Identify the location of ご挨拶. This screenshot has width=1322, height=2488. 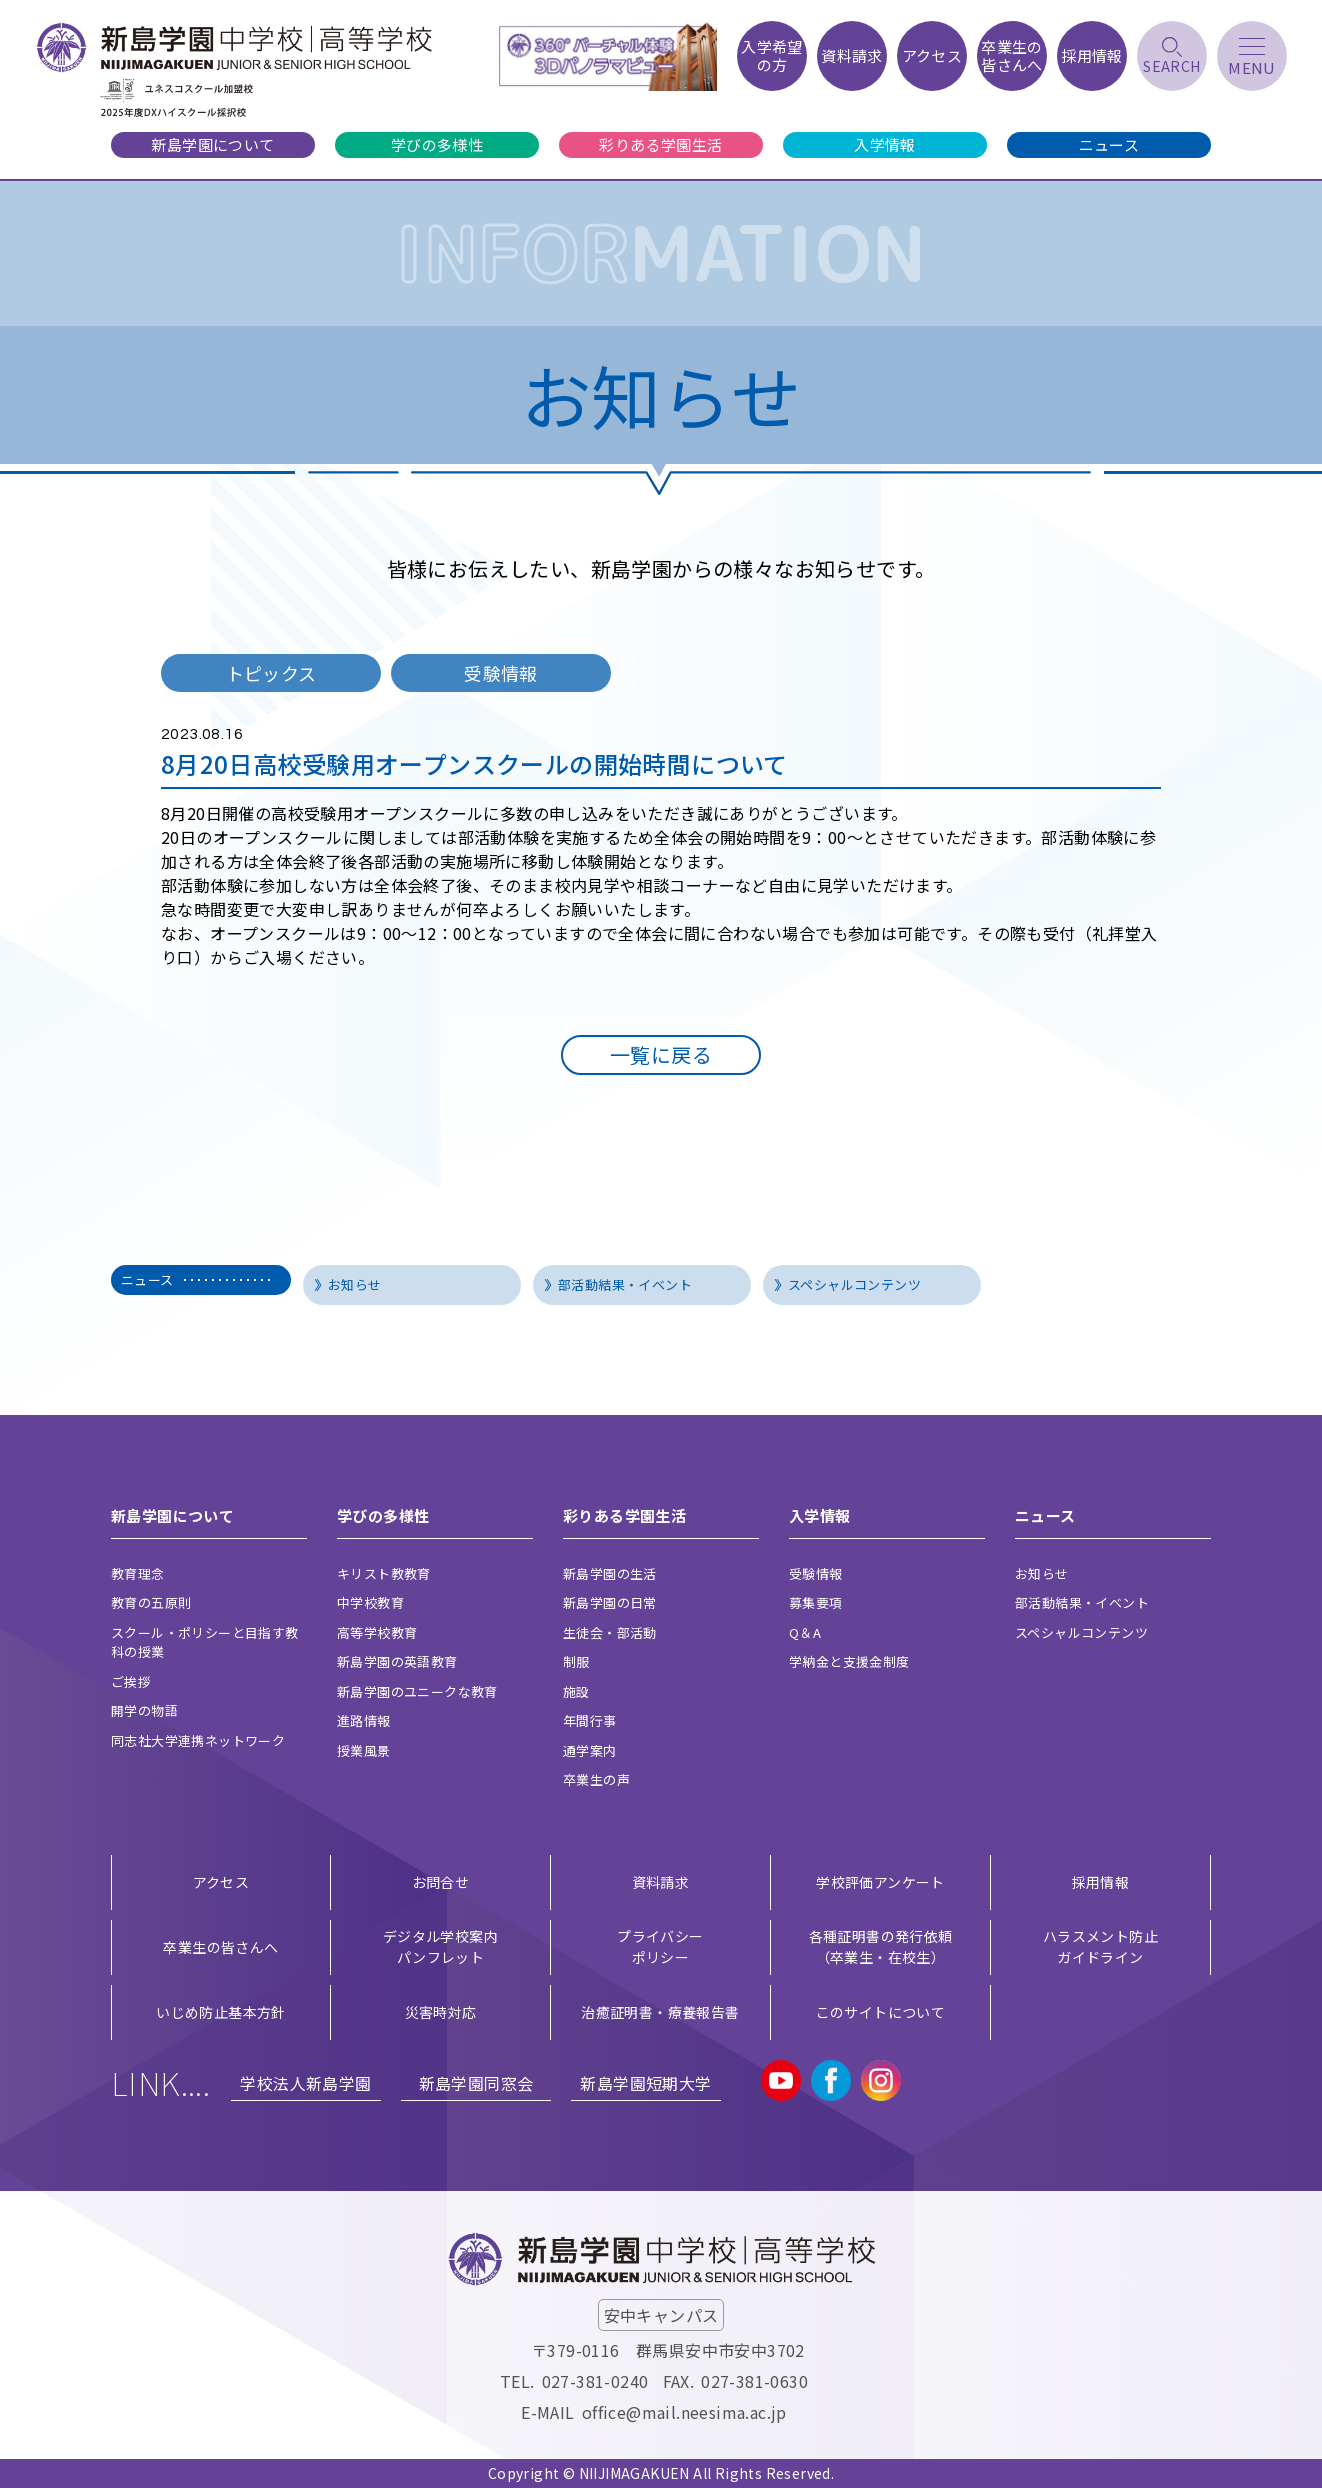
(131, 1681).